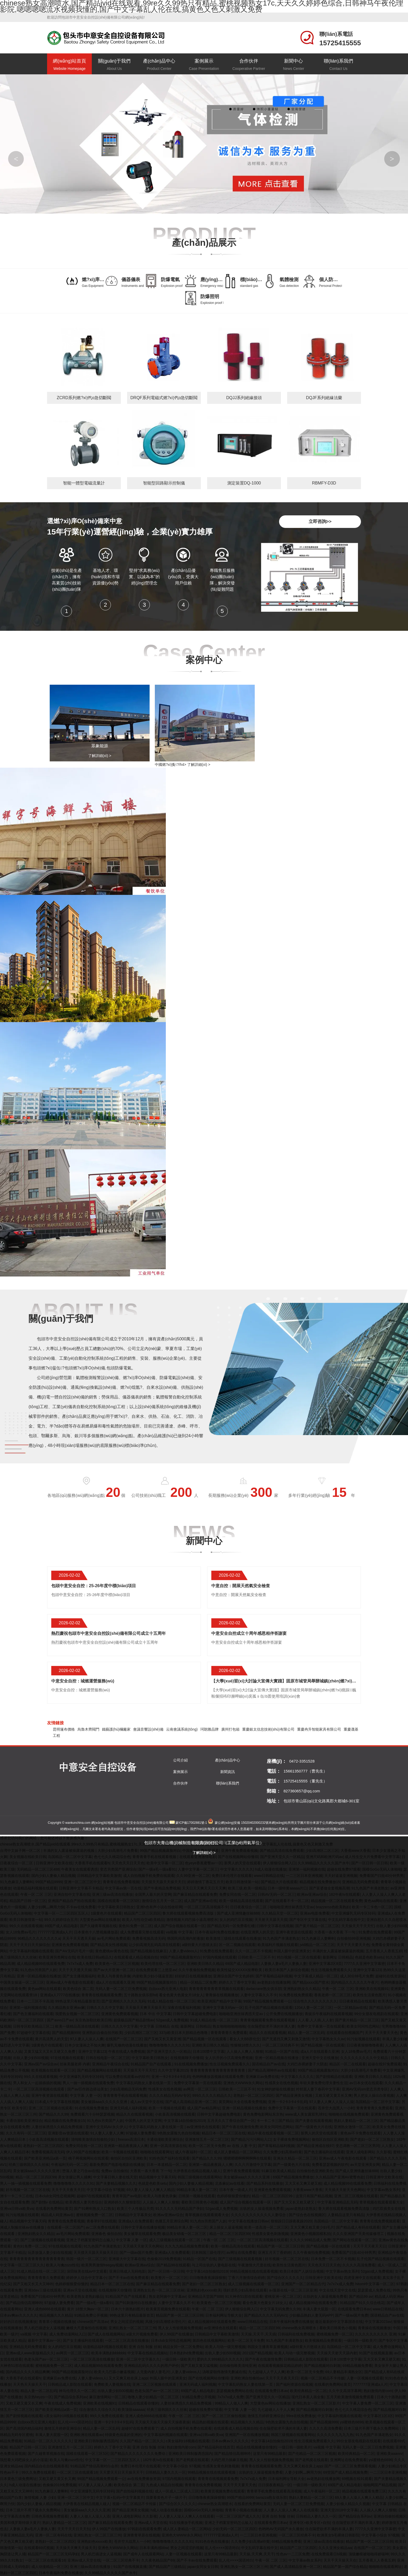  I want to click on 外国人眼中的亚洲美女, so click(292, 1951).